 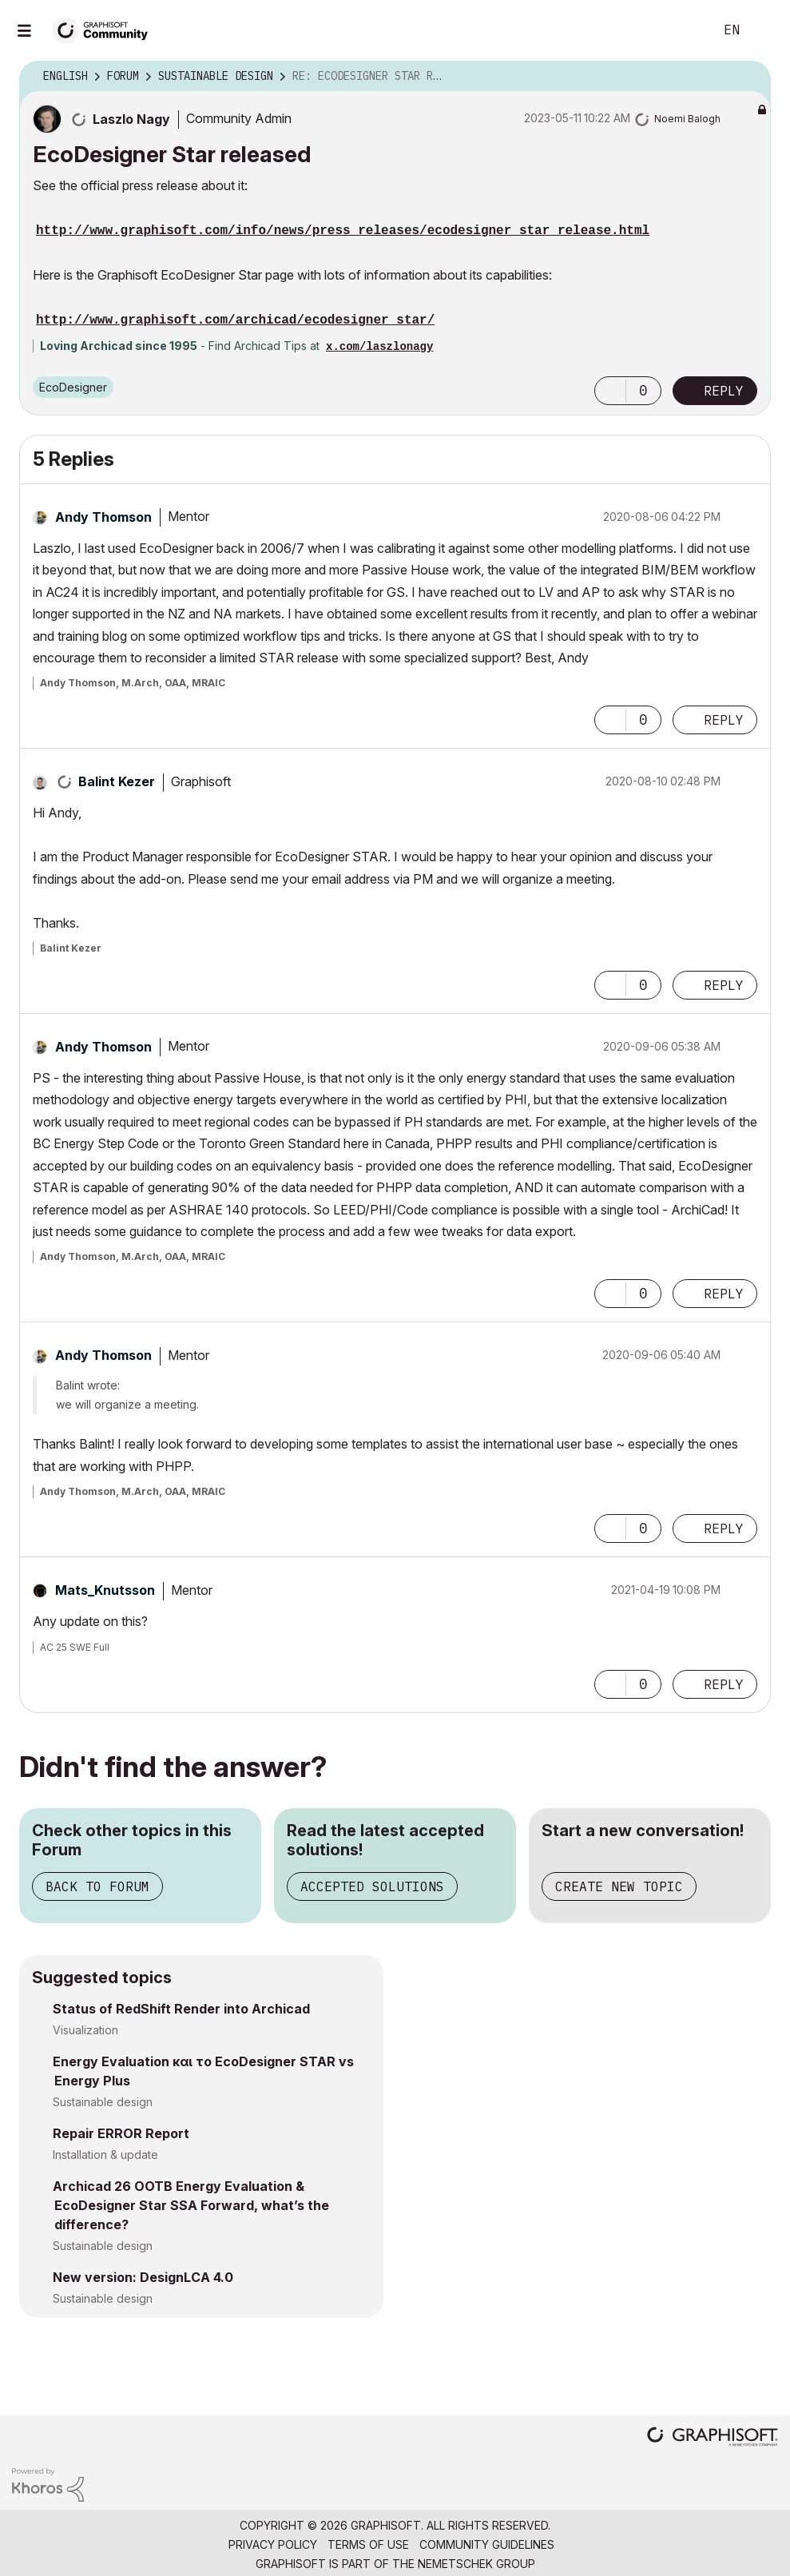 I want to click on Status of RedShift Render into Archicad, so click(x=181, y=2009).